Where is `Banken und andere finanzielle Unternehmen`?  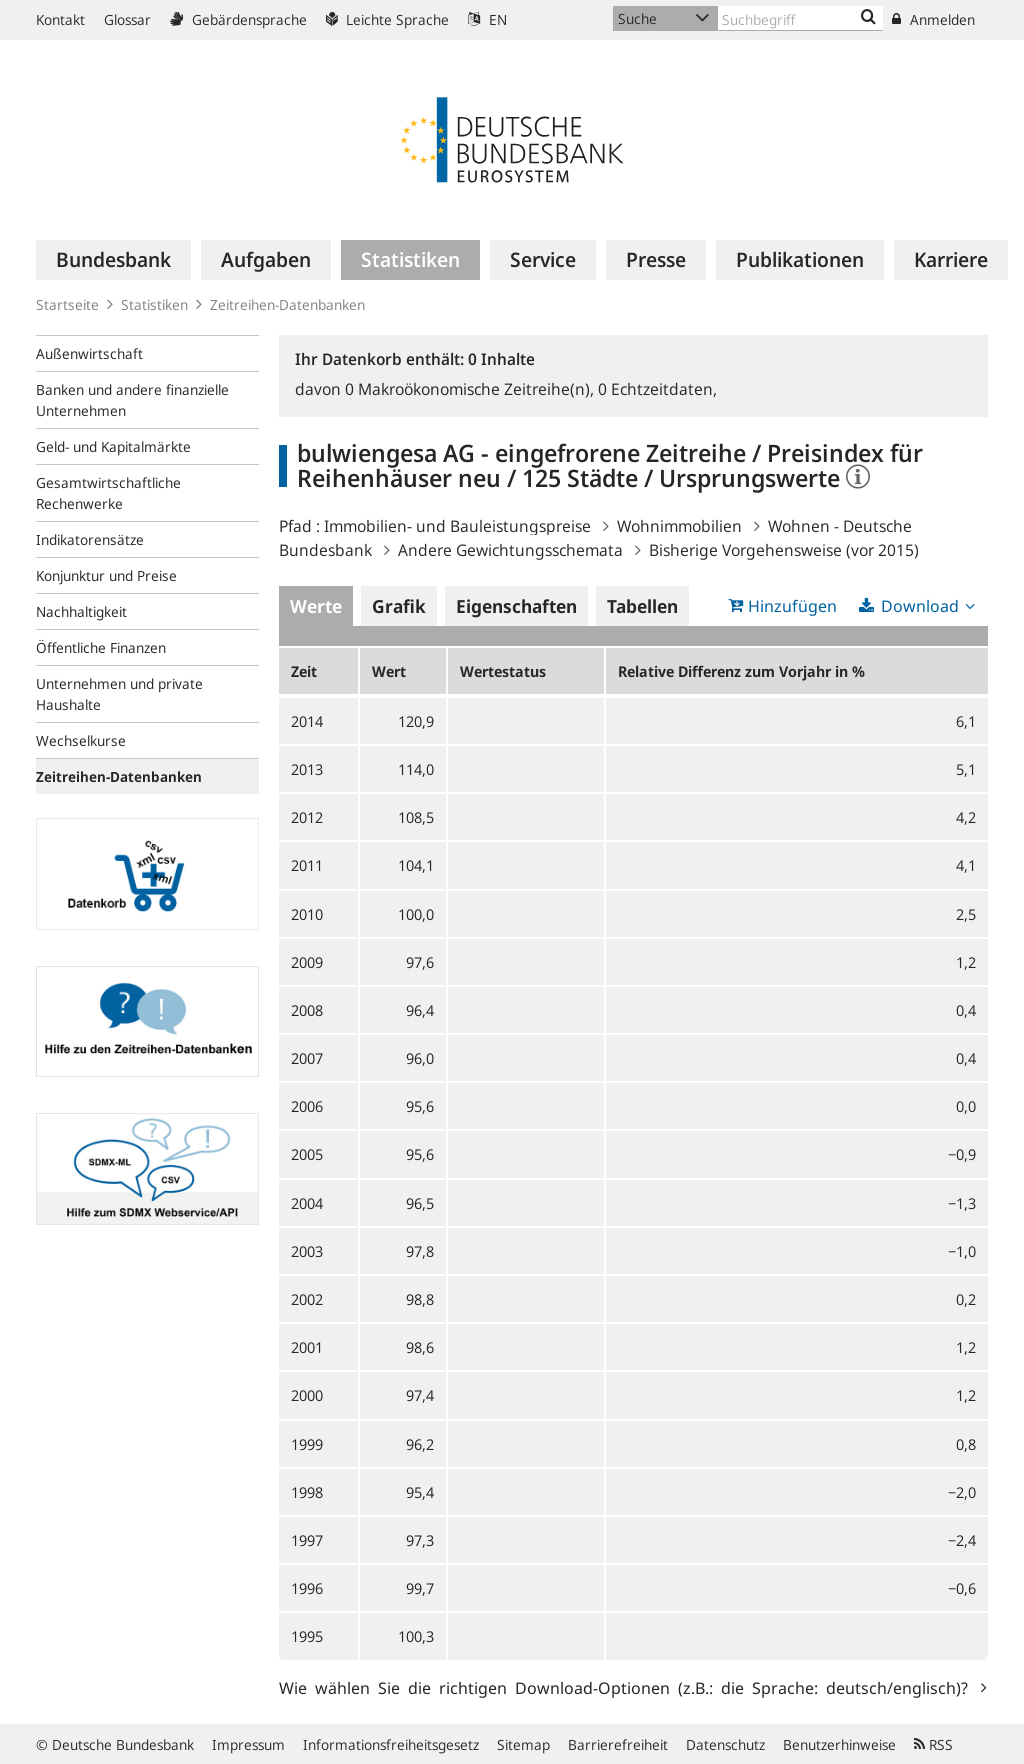
Banken und andere finanzielle Unternehmen is located at coordinates (132, 400).